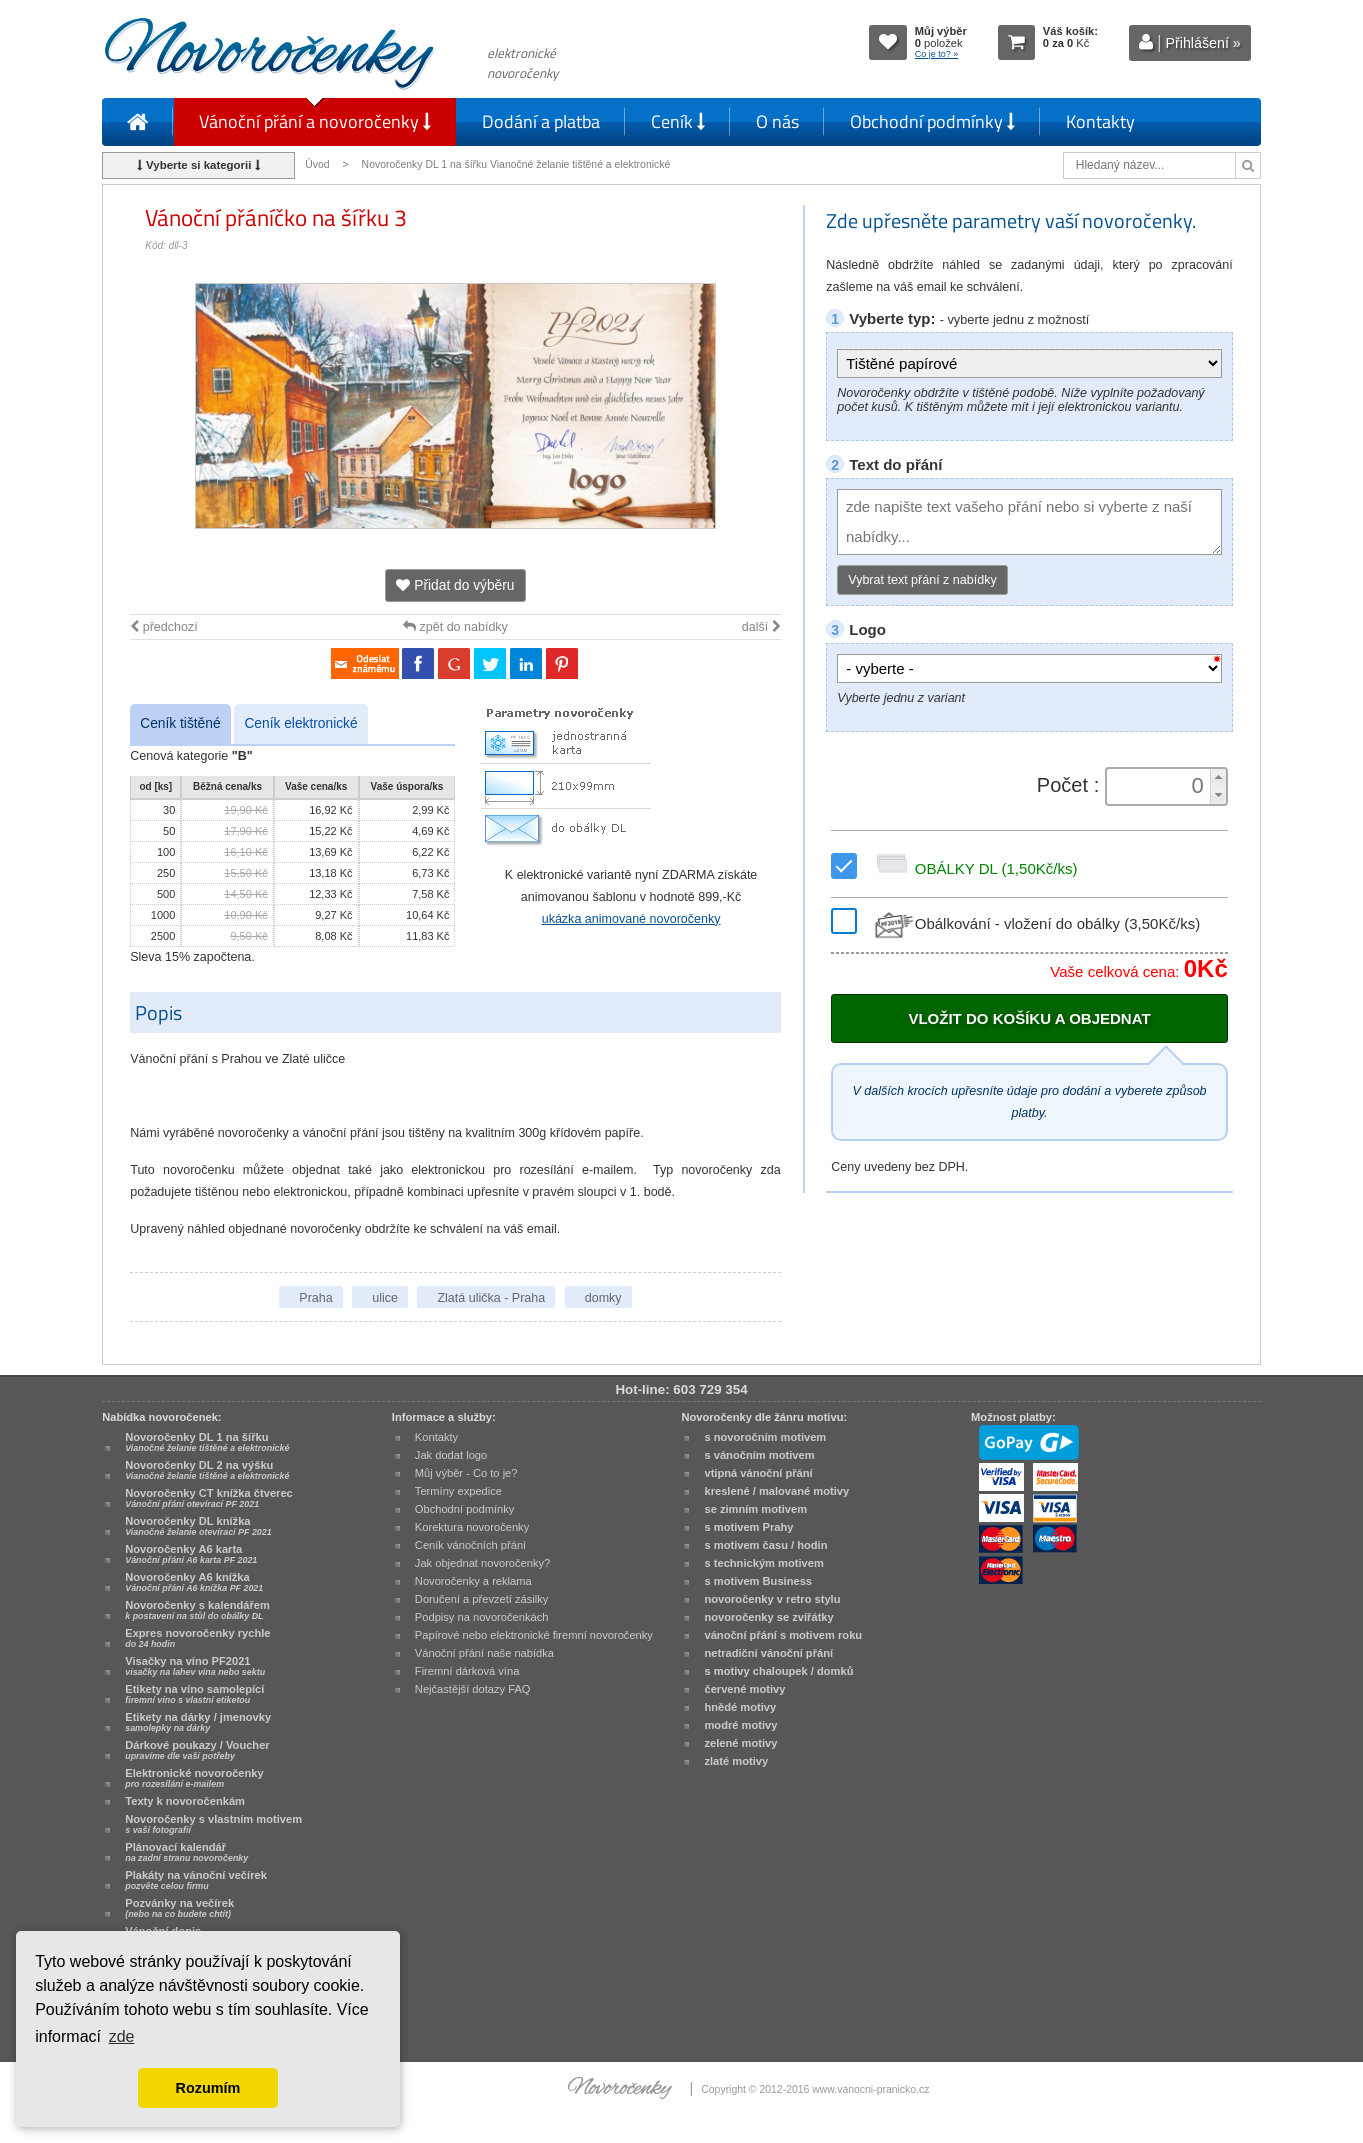 This screenshot has height=2143, width=1363. Describe the element at coordinates (122, 2036) in the screenshot. I see `zde [button]` at that location.